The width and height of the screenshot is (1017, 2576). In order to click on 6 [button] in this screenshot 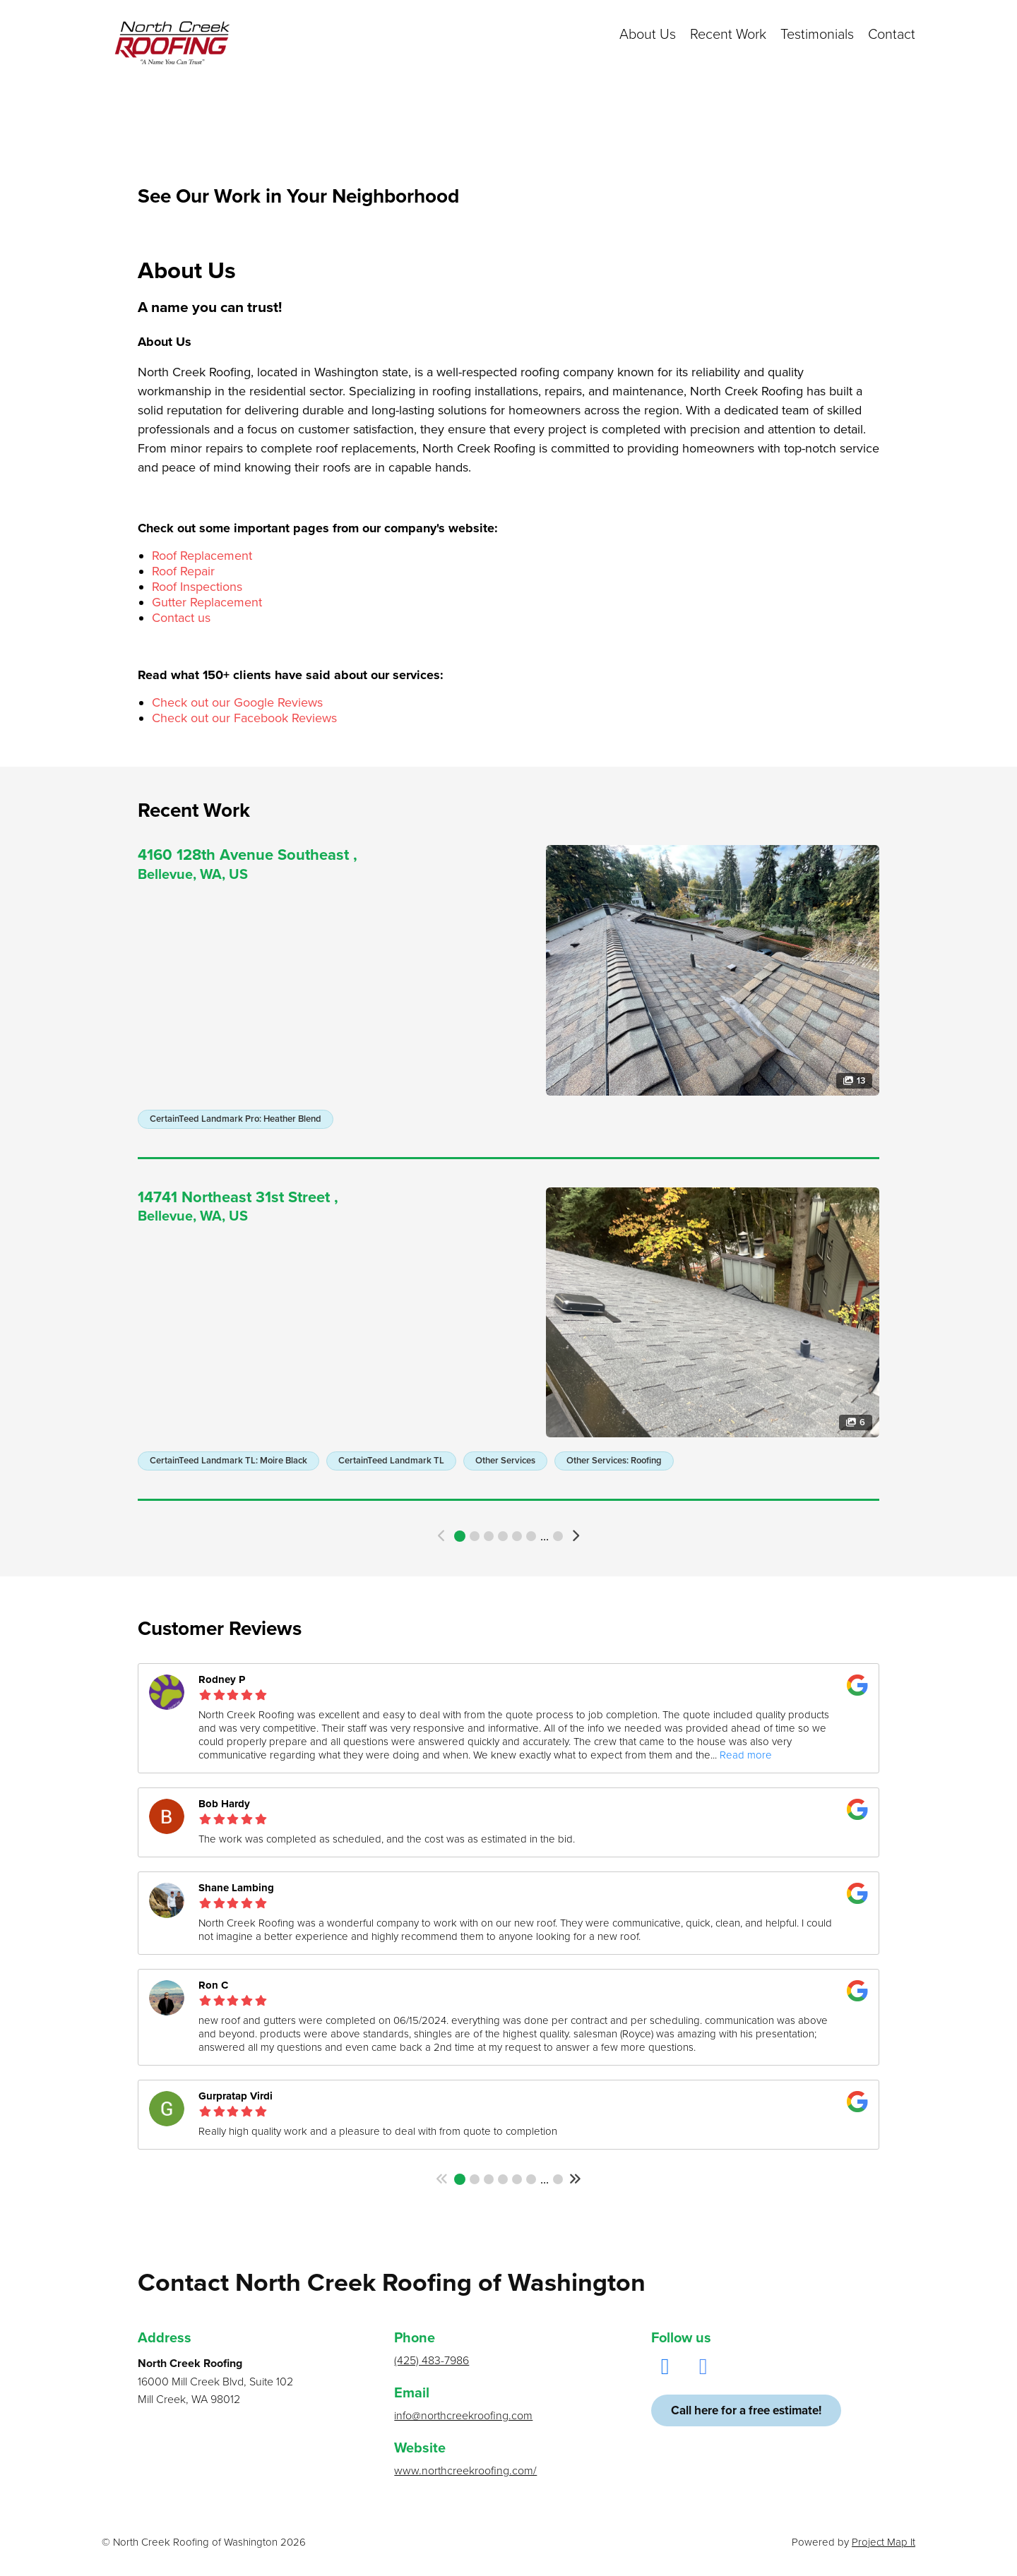, I will do `click(531, 1536)`.